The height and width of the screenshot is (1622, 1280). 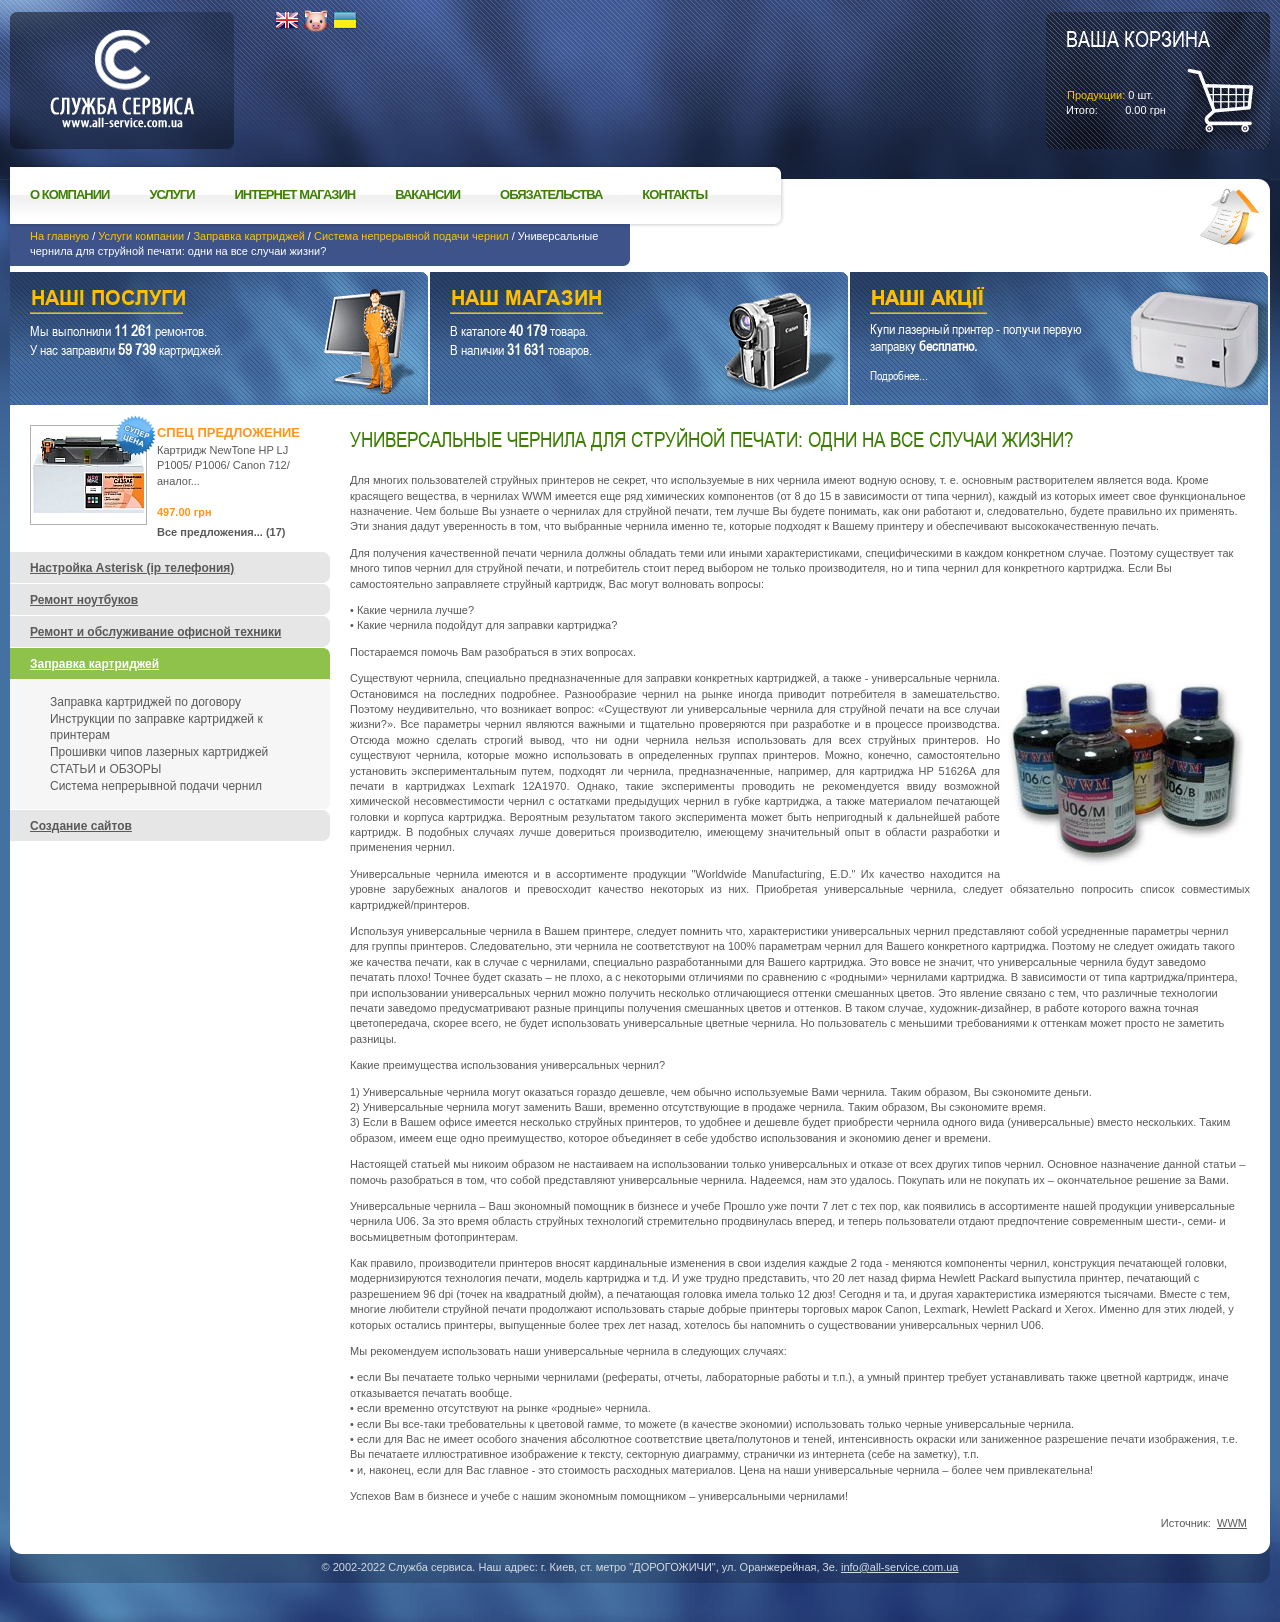 What do you see at coordinates (248, 236) in the screenshot?
I see `Заправка картриджей` at bounding box center [248, 236].